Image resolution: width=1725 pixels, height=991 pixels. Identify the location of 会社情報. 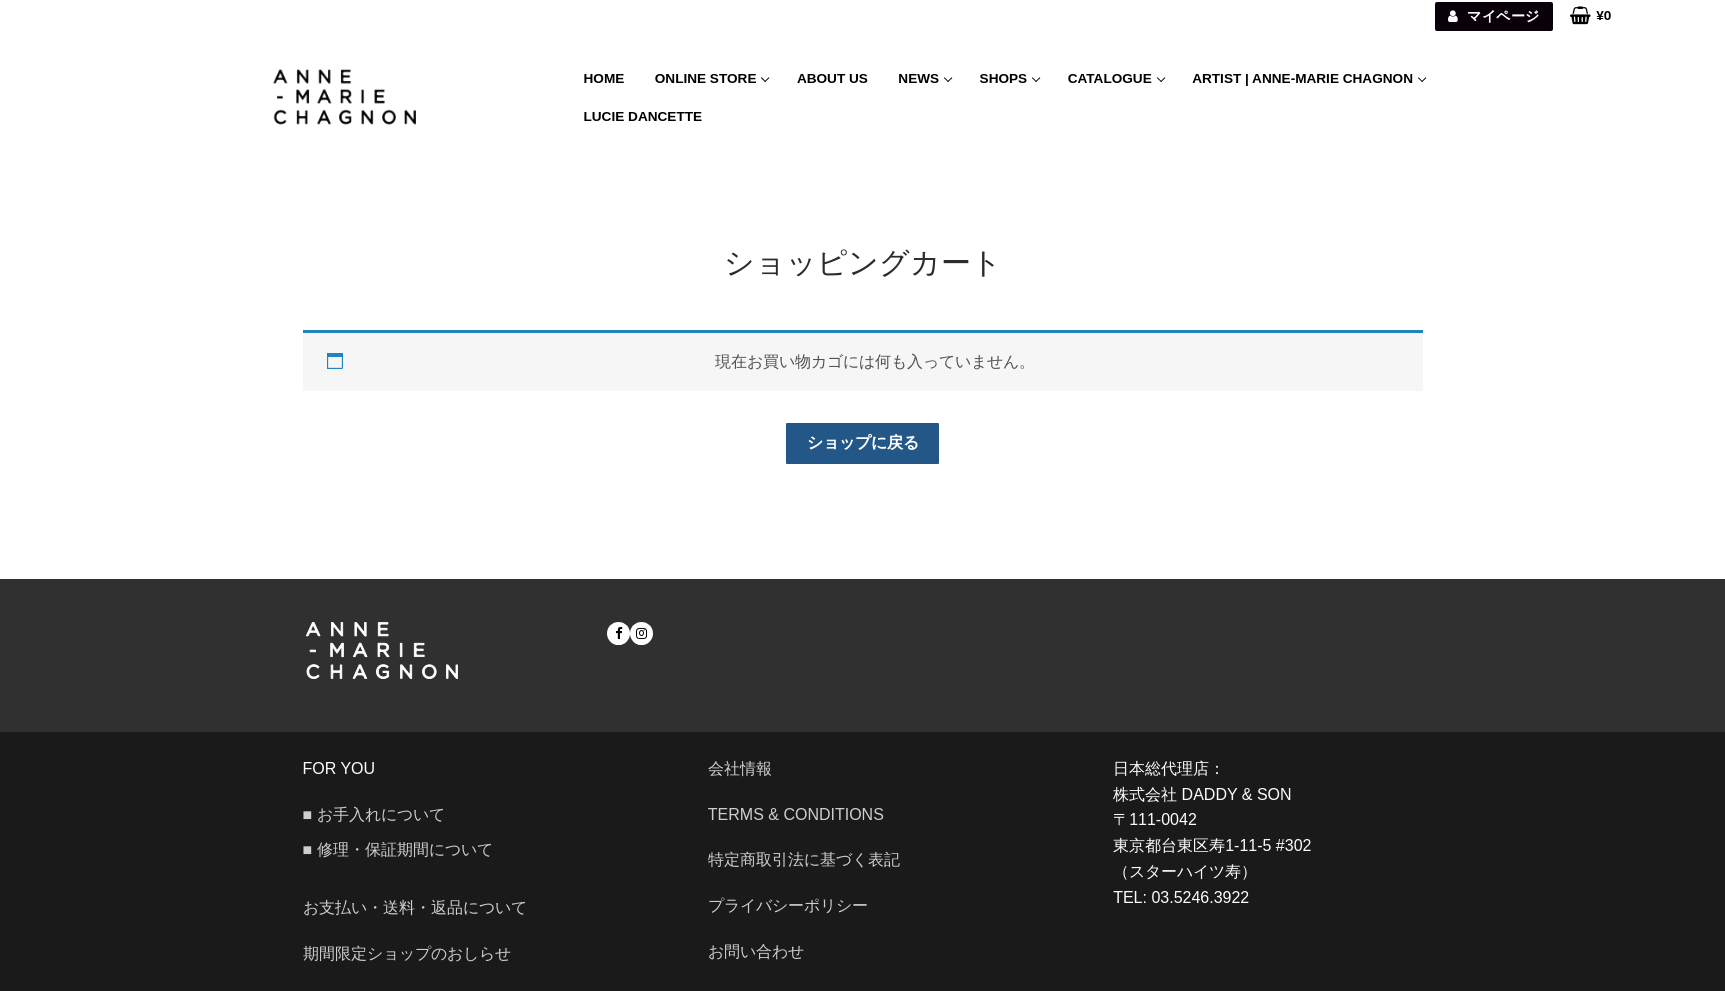
(740, 768).